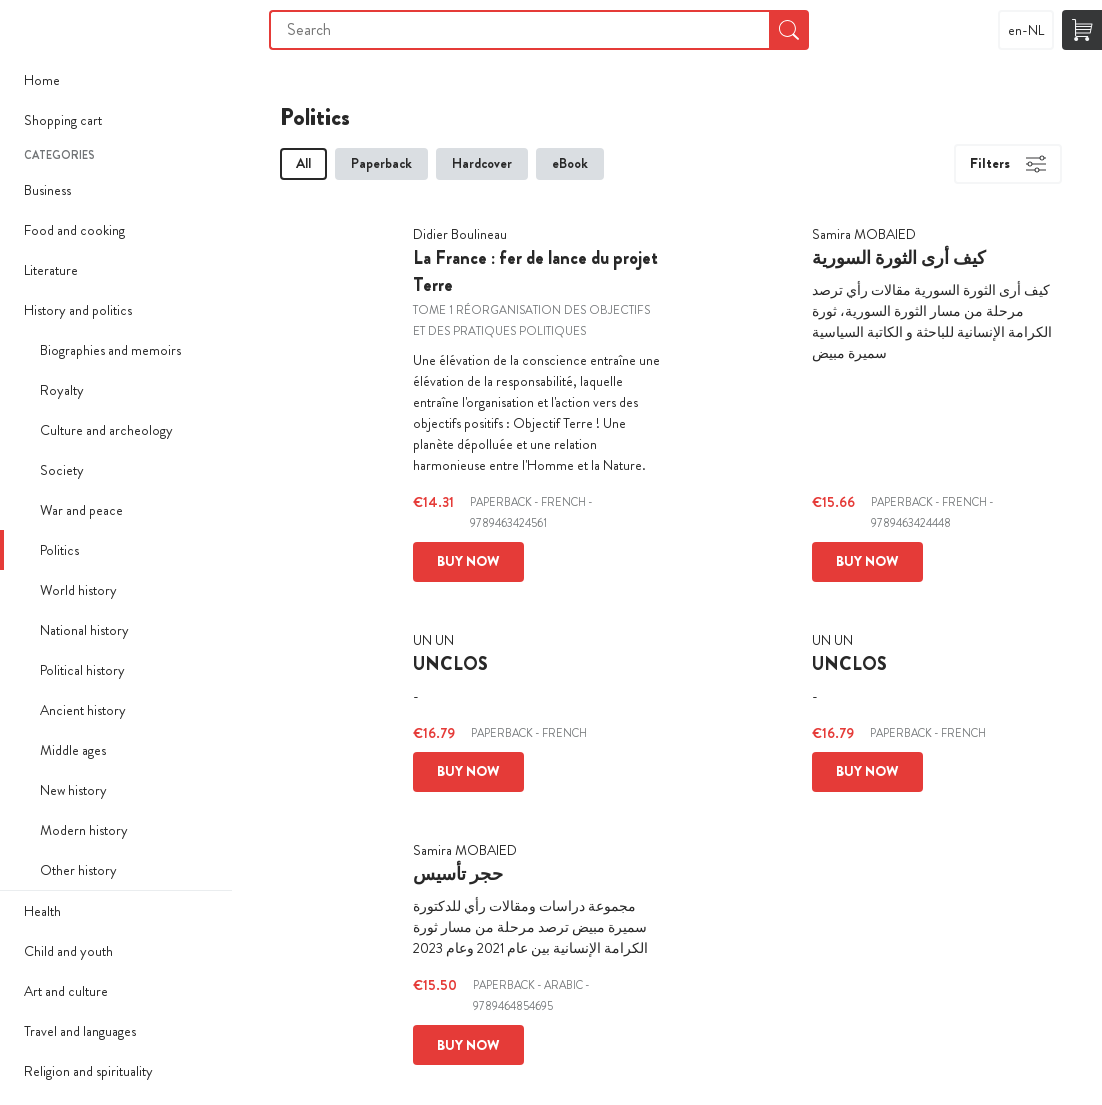 This screenshot has height=1105, width=1102. I want to click on Buy now, so click(468, 561).